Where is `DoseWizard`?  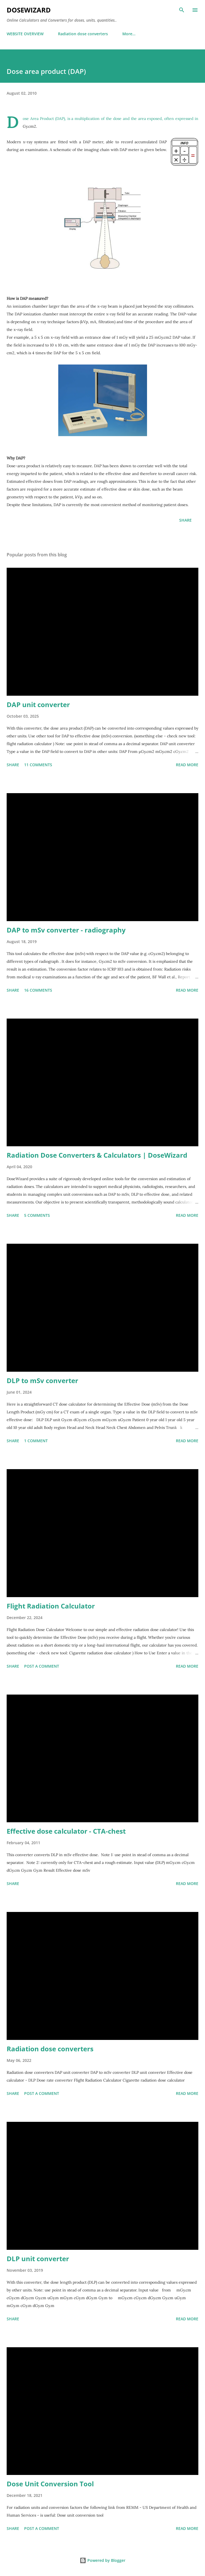
DoseWizard is located at coordinates (29, 9).